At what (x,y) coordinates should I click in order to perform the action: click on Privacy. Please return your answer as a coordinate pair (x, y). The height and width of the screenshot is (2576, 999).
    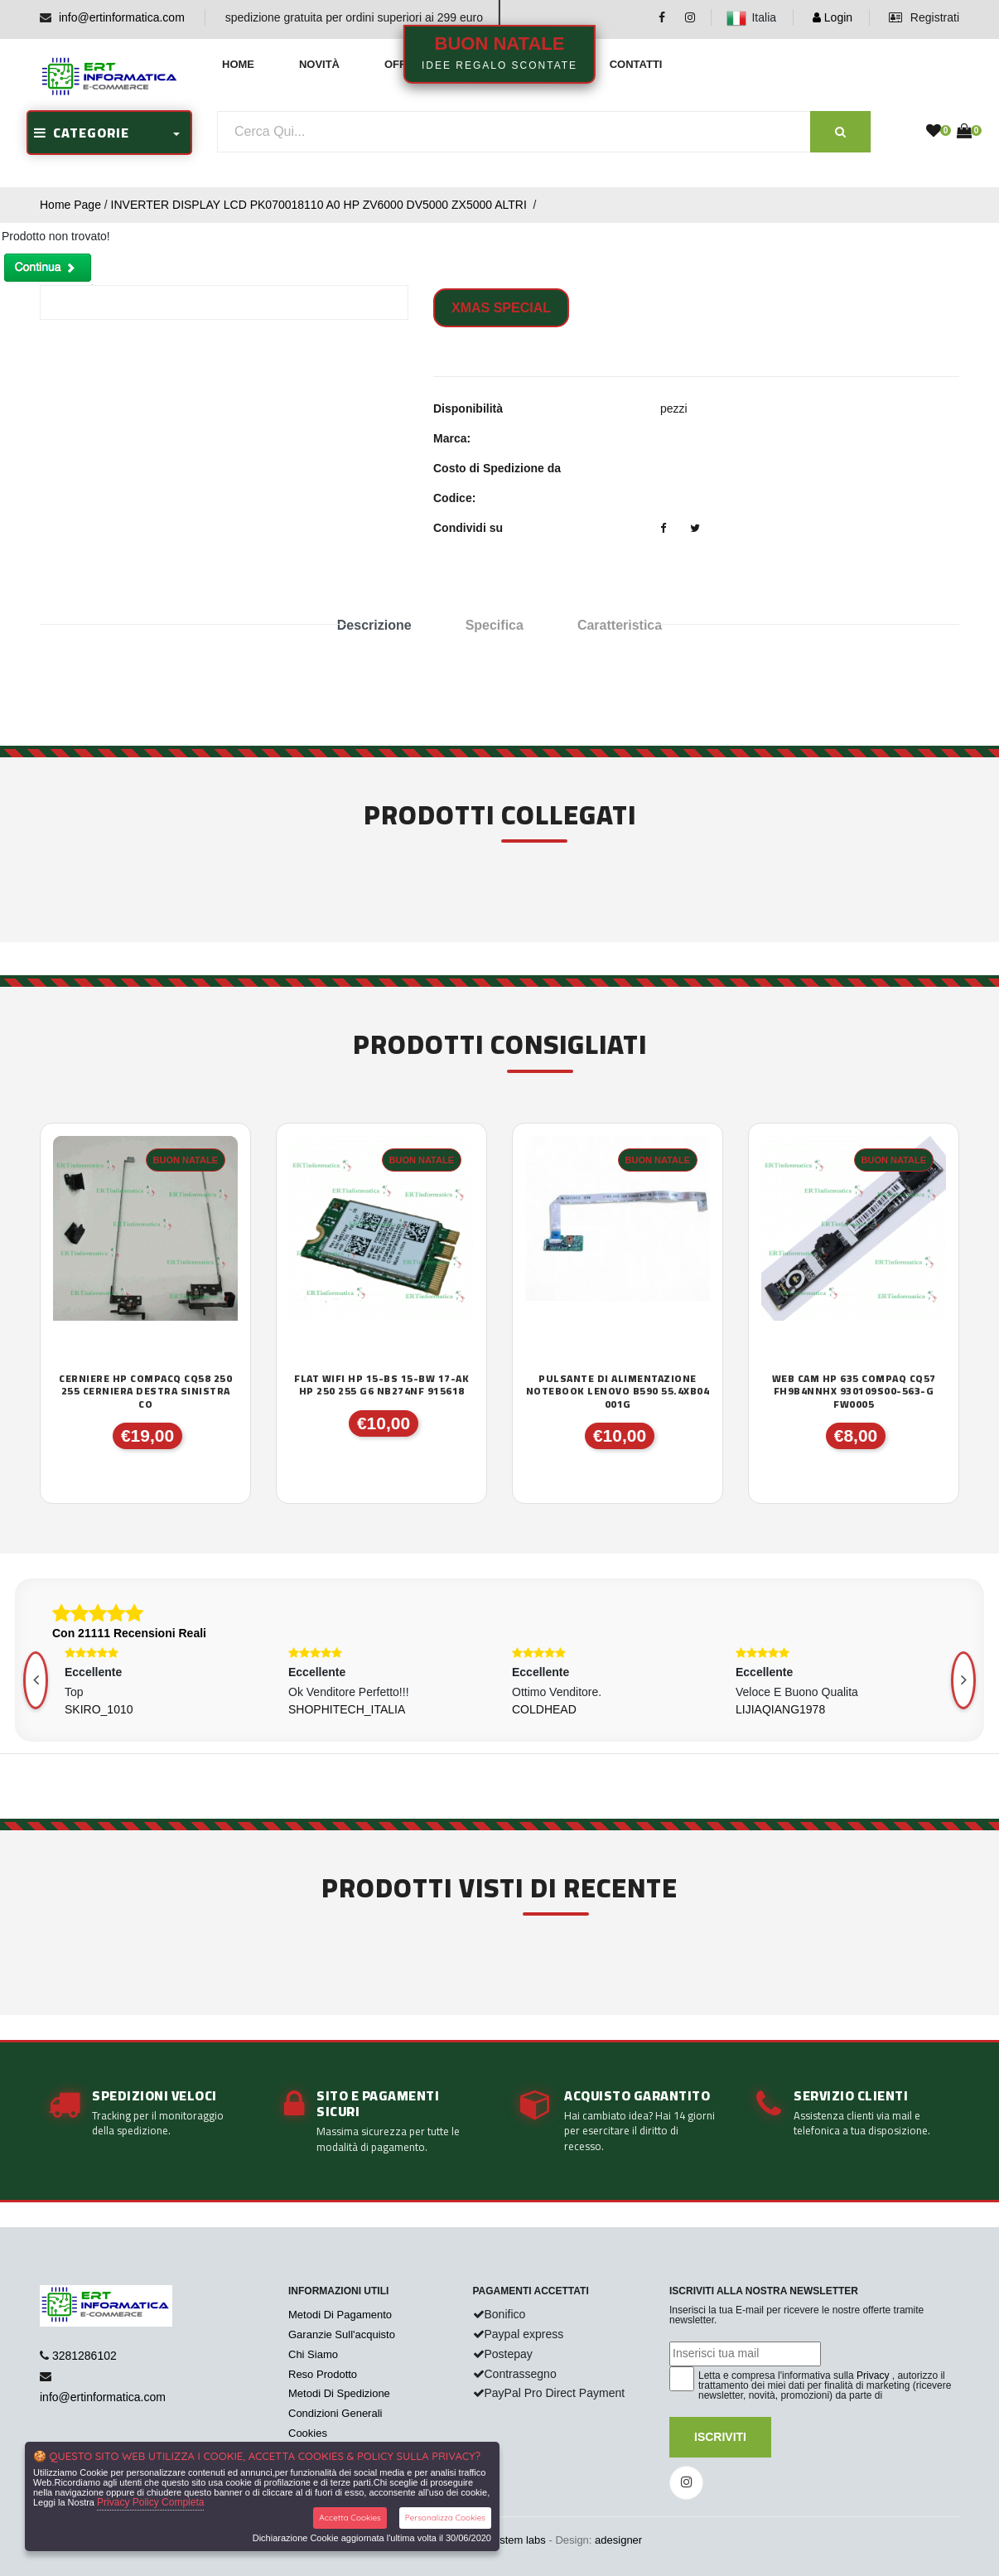
    Looking at the image, I should click on (873, 2375).